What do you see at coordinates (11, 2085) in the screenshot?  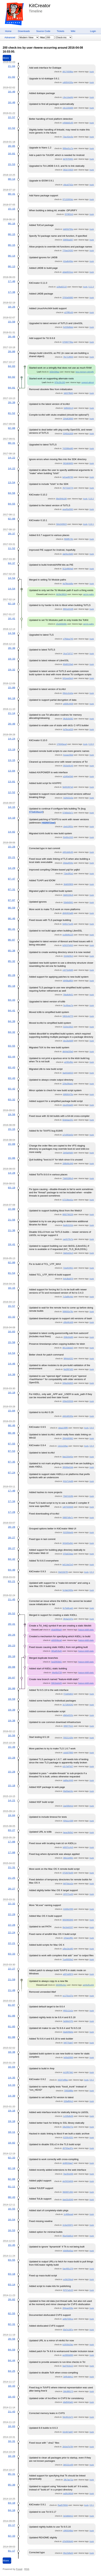 I see `14:33` at bounding box center [11, 2085].